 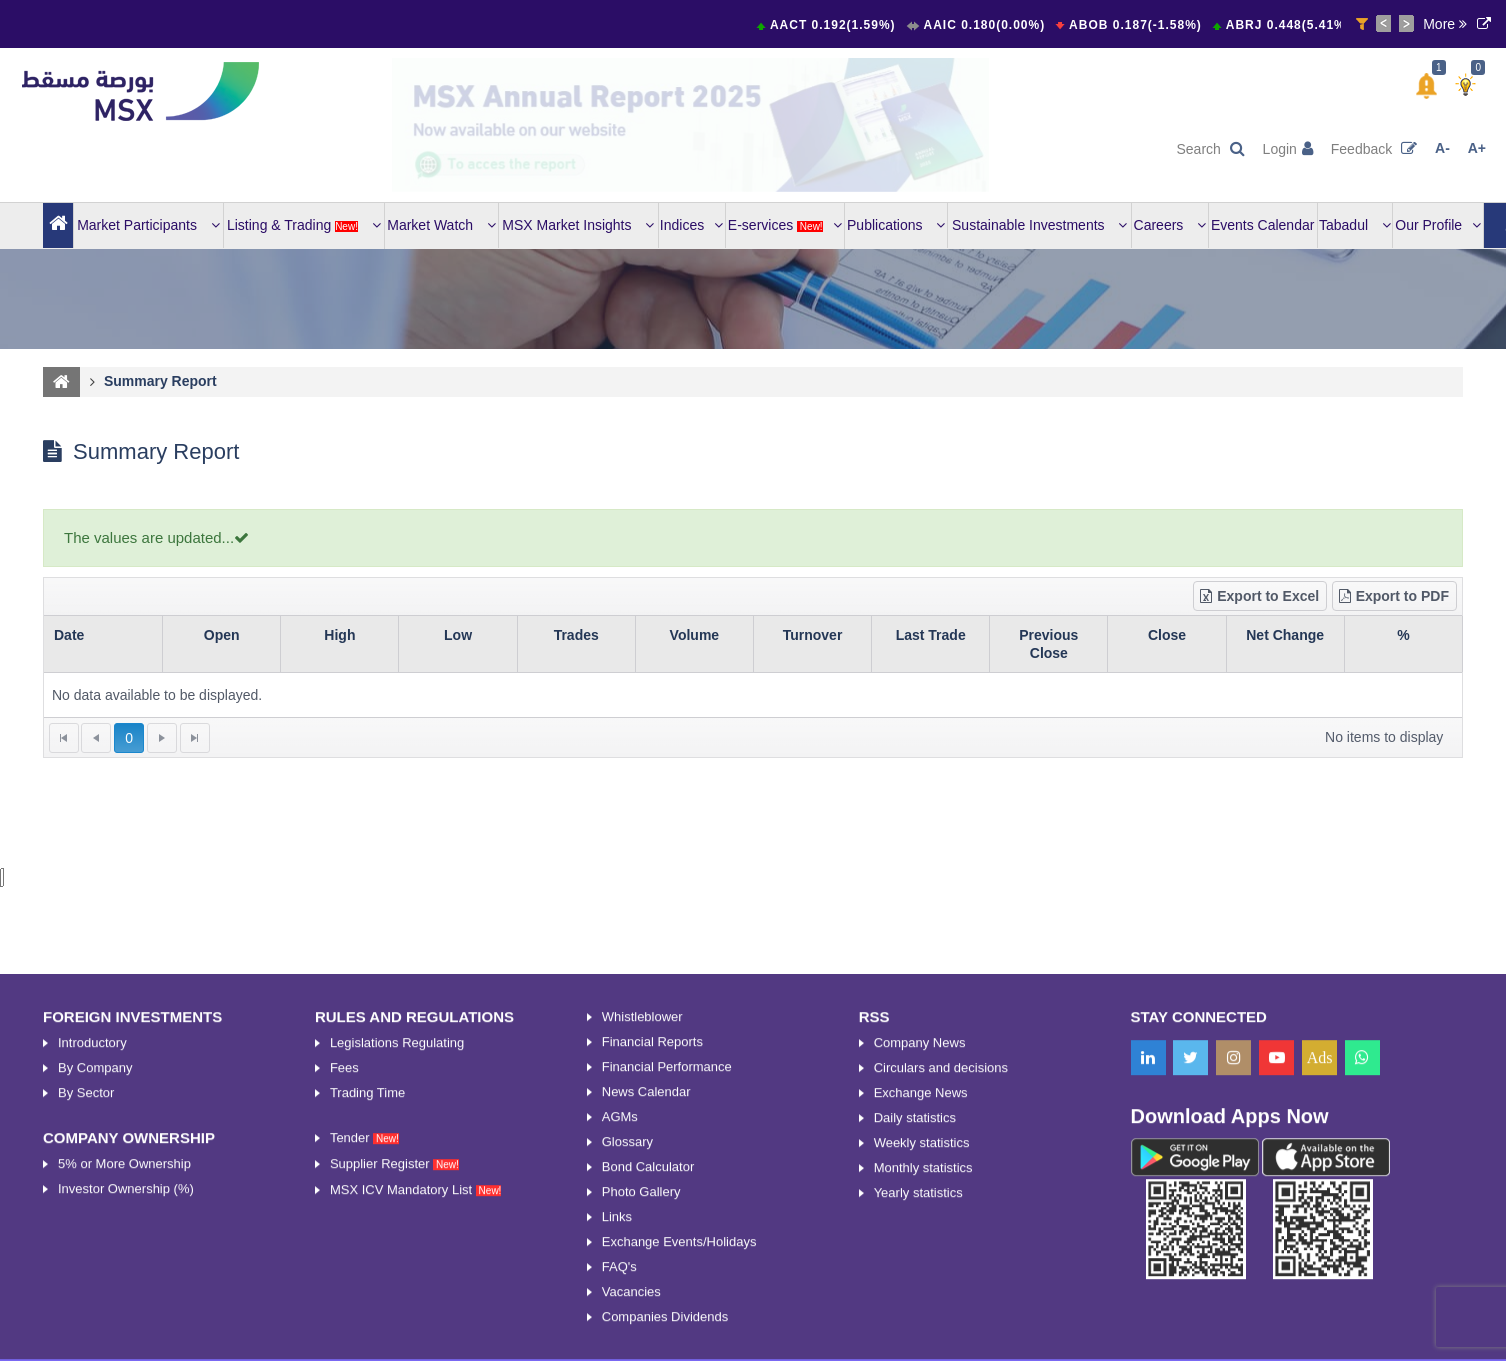 I want to click on Tabadul, so click(x=1355, y=225).